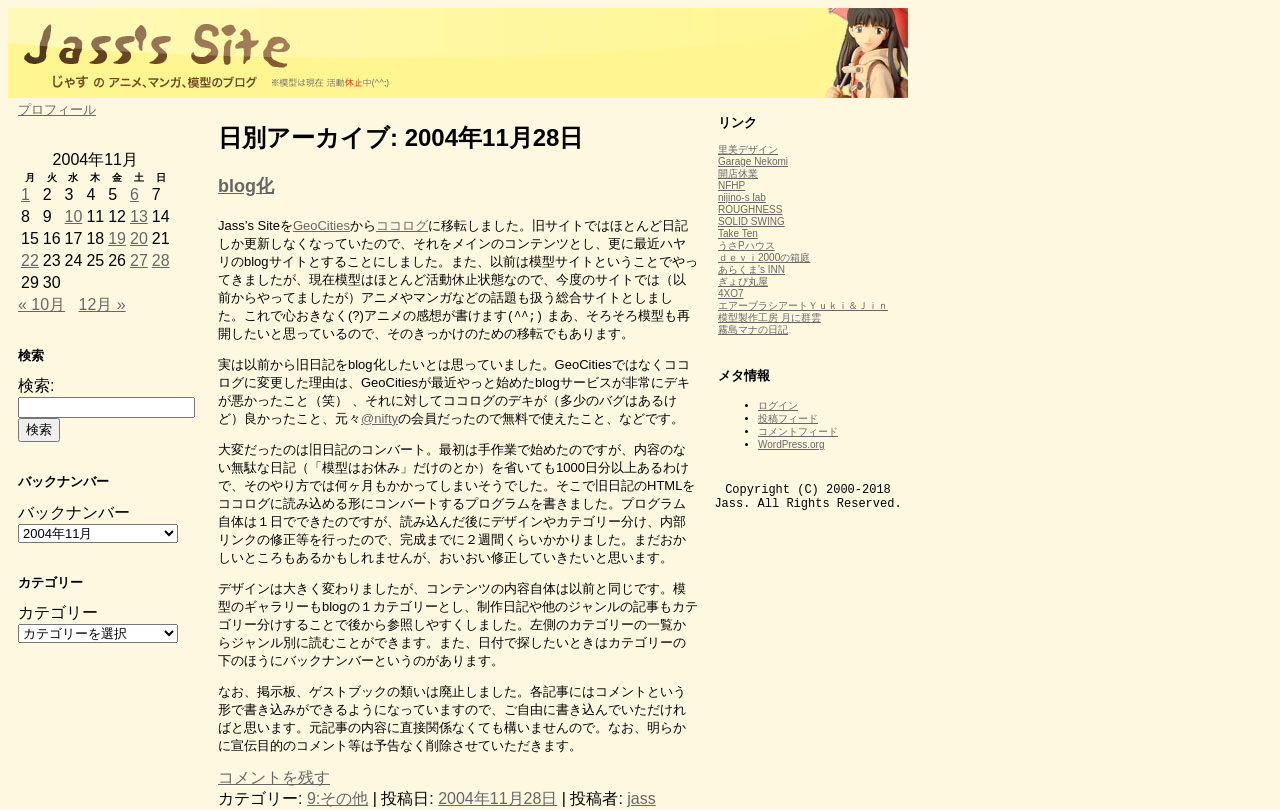  What do you see at coordinates (750, 209) in the screenshot?
I see `ROUGHNESS` at bounding box center [750, 209].